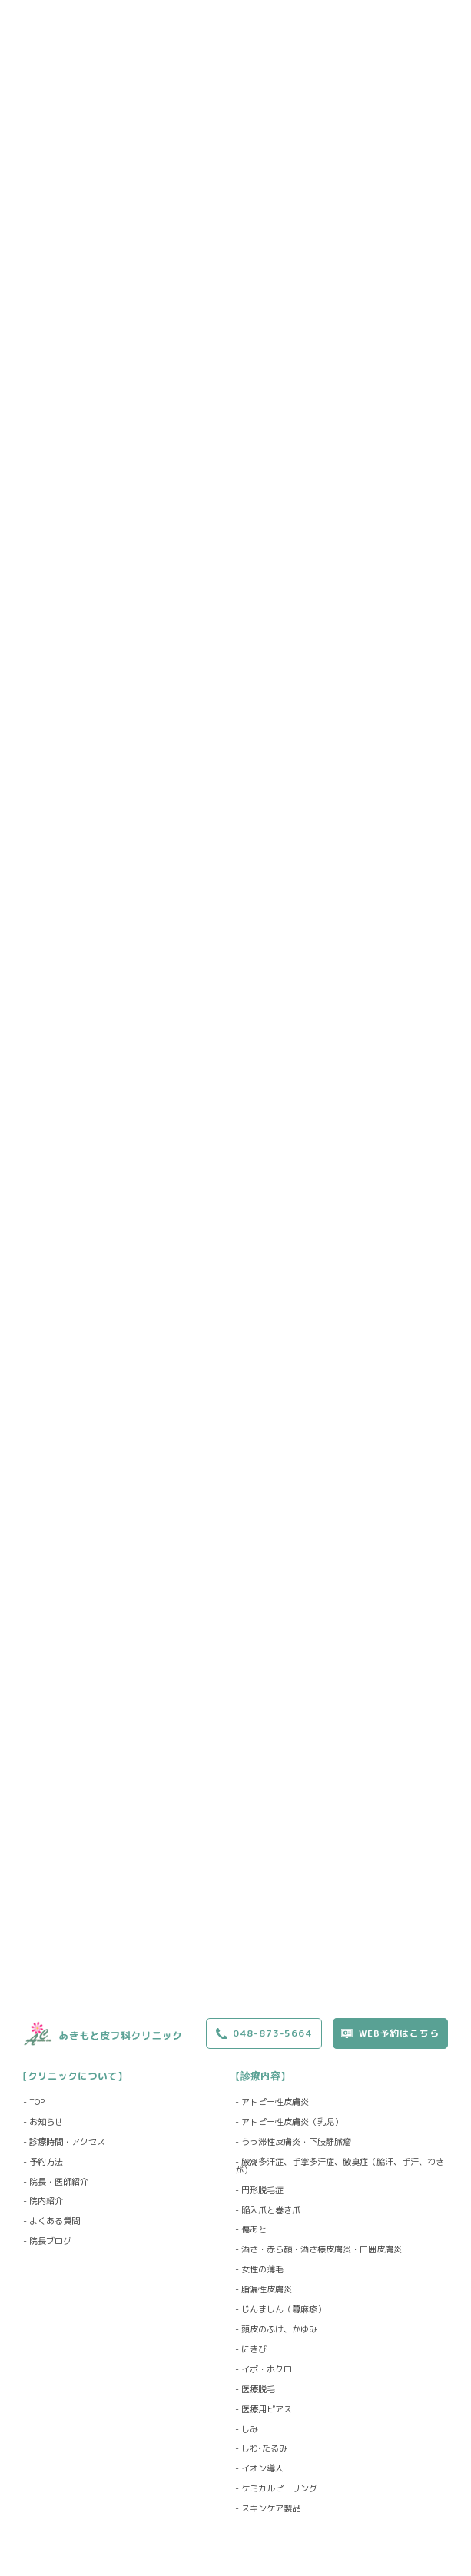 This screenshot has width=471, height=2576. I want to click on - 医療脱毛, so click(255, 2389).